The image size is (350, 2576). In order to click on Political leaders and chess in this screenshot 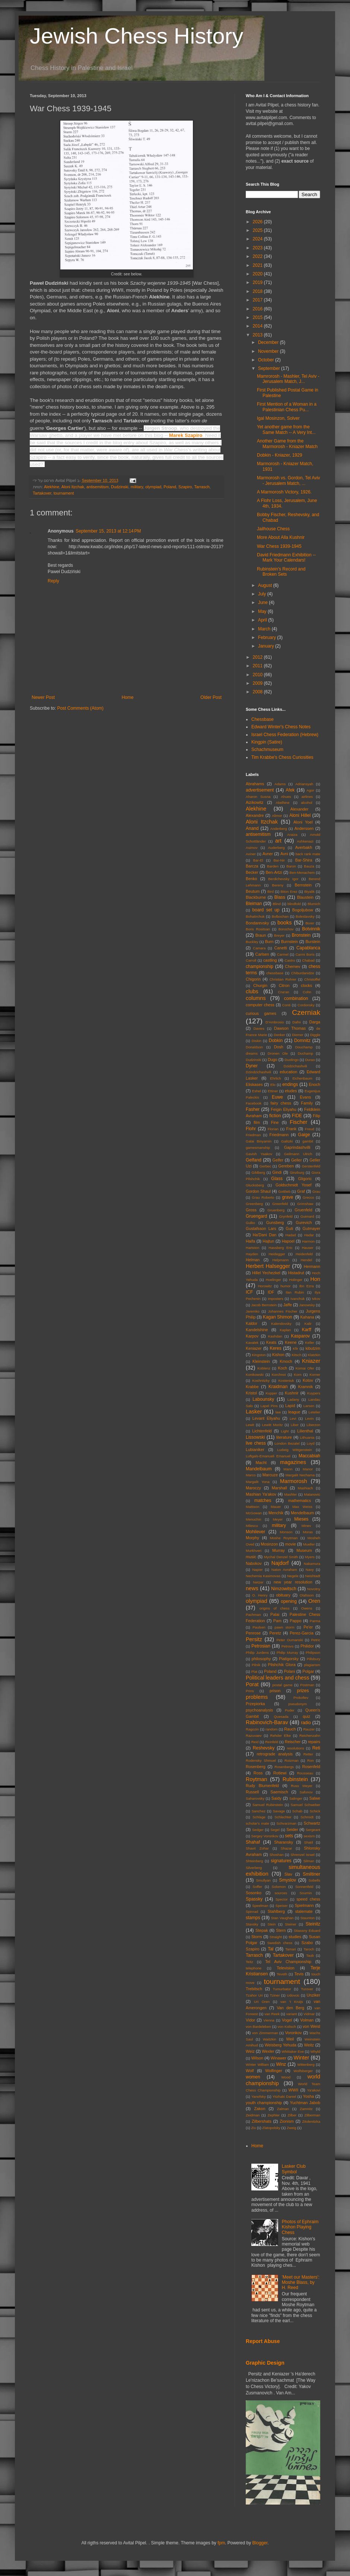, I will do `click(277, 1678)`.